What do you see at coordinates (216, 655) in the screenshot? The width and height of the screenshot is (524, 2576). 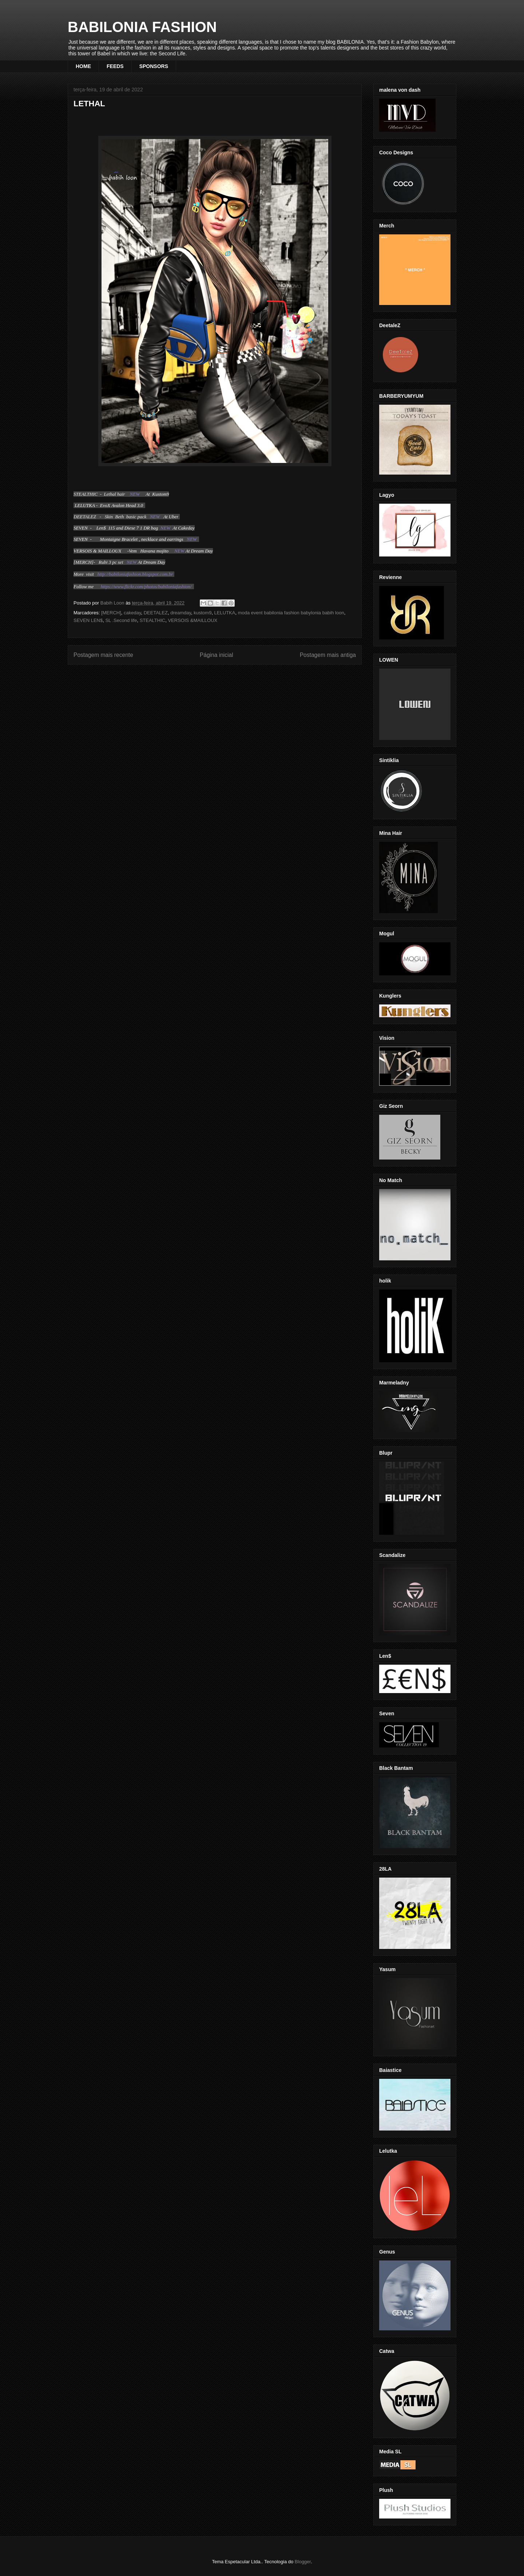 I see `Página inicial` at bounding box center [216, 655].